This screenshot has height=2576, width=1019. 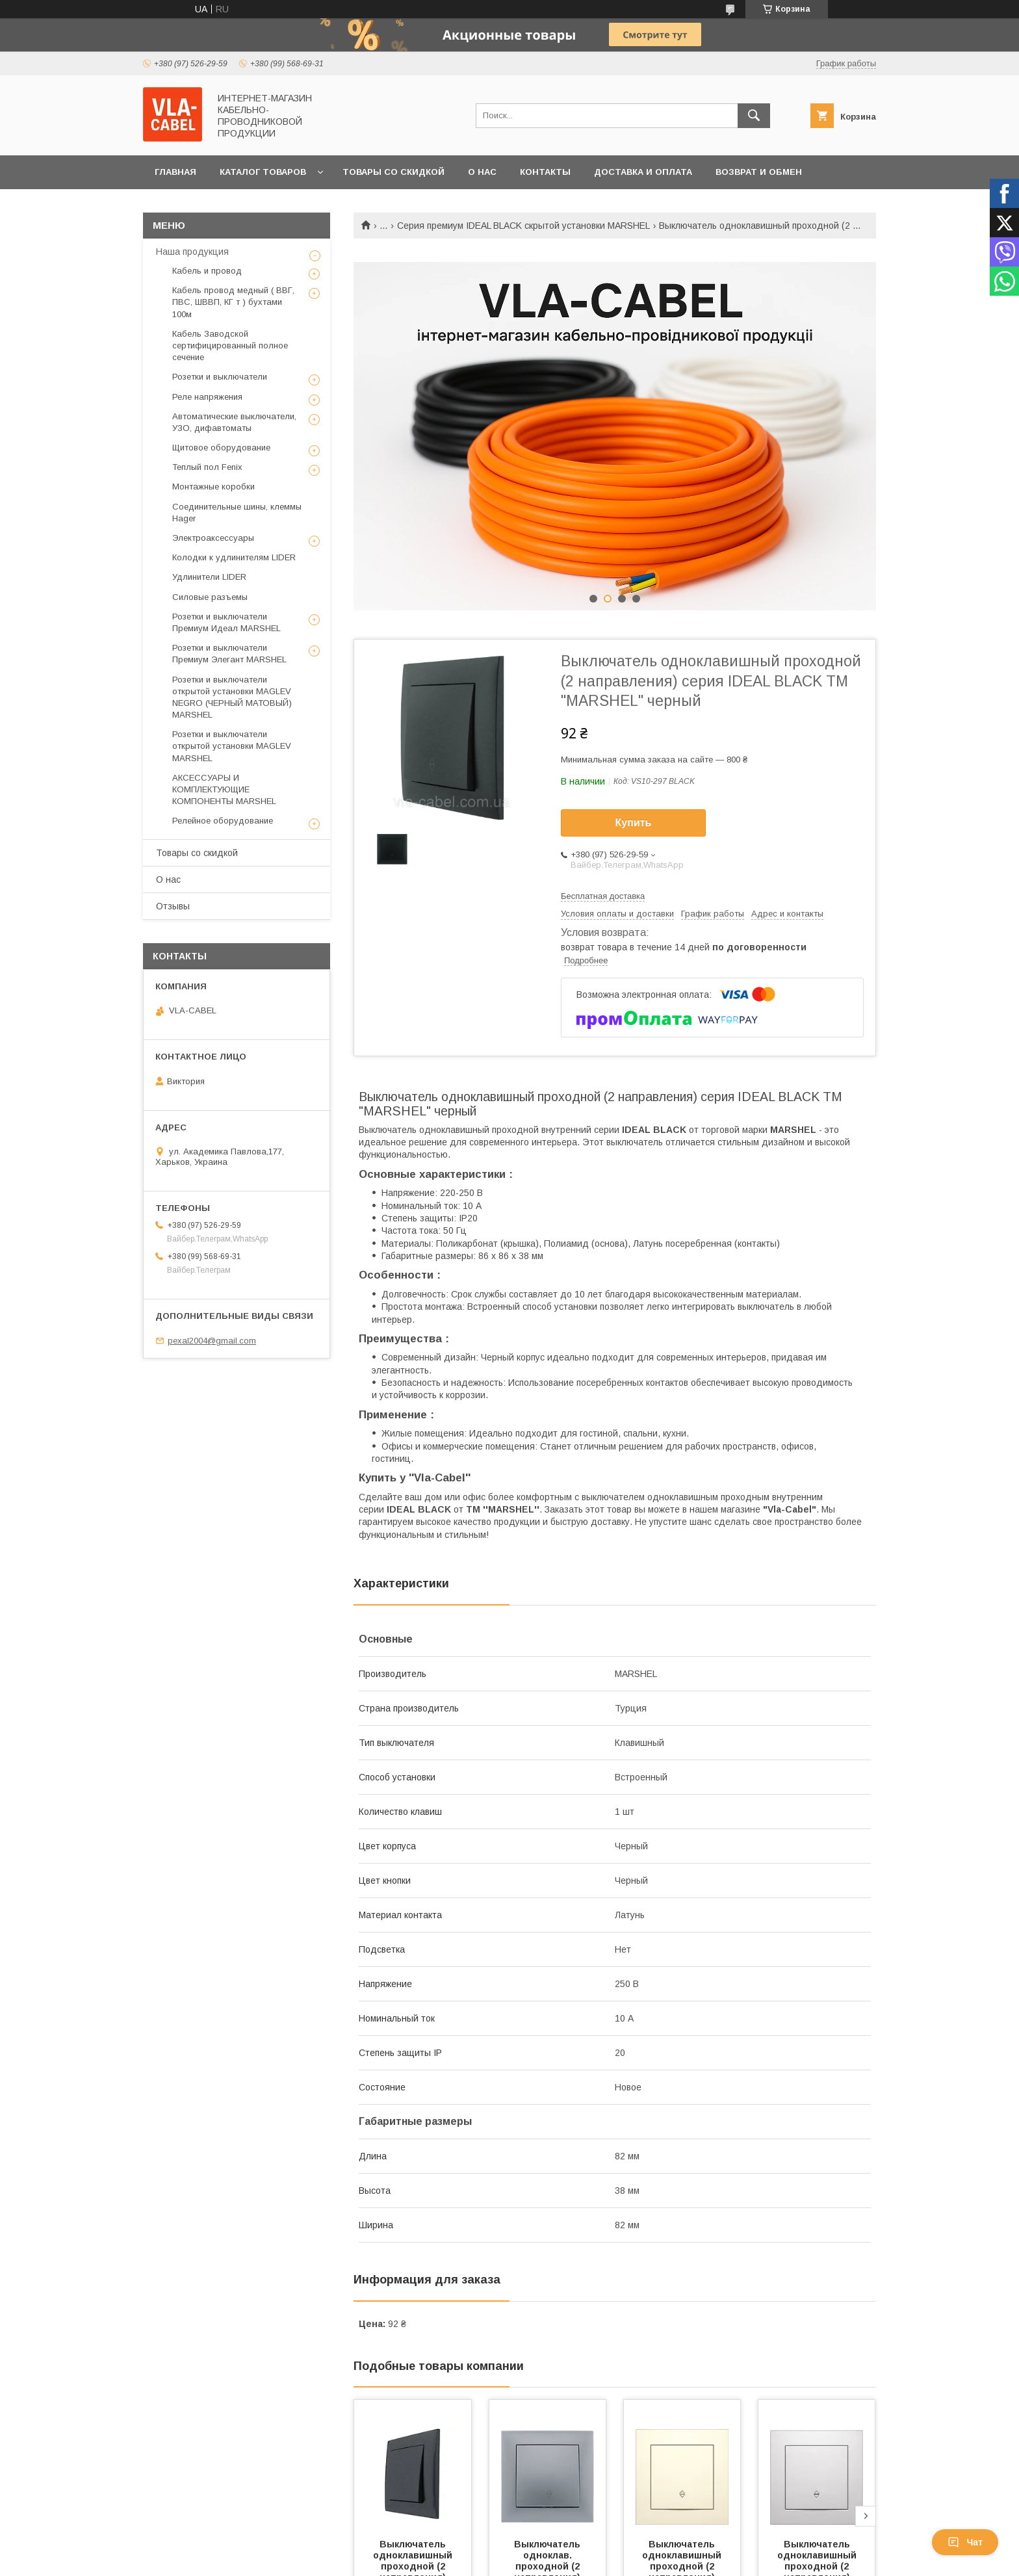 I want to click on Контакты, so click(x=545, y=172).